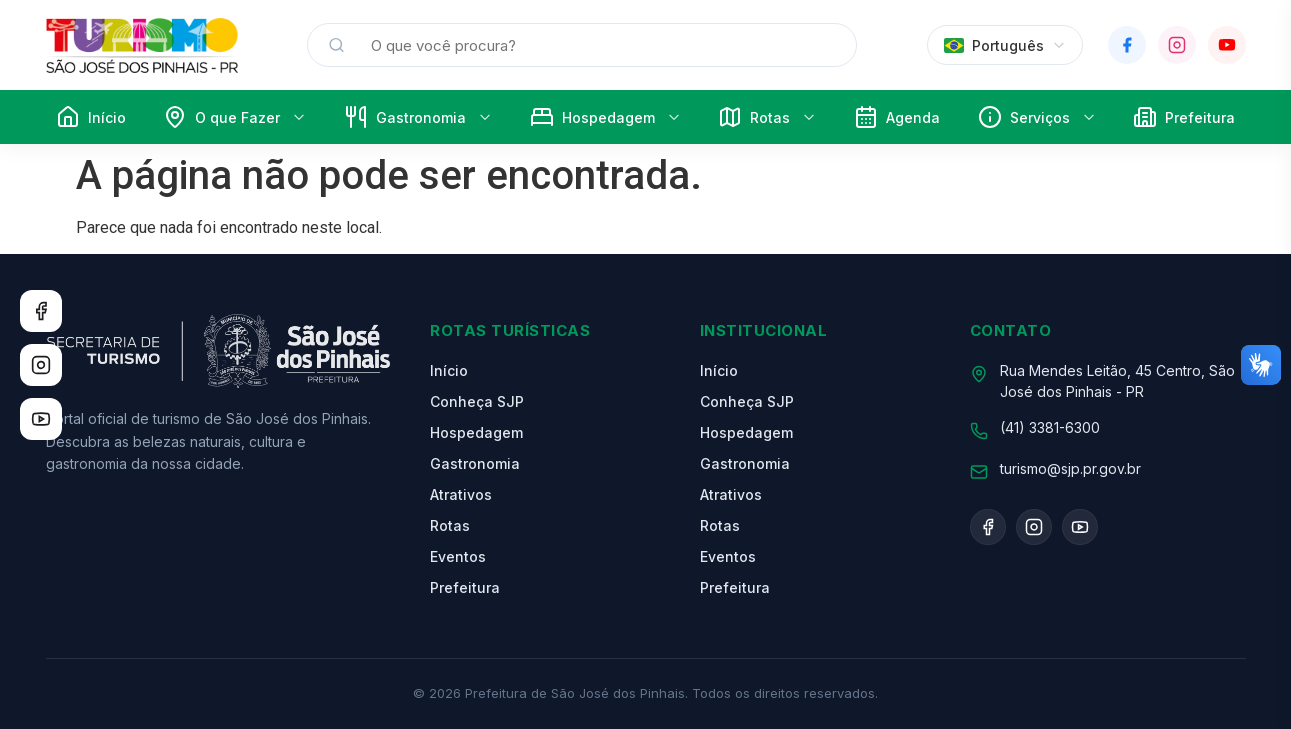  I want to click on Atrativos, so click(461, 494).